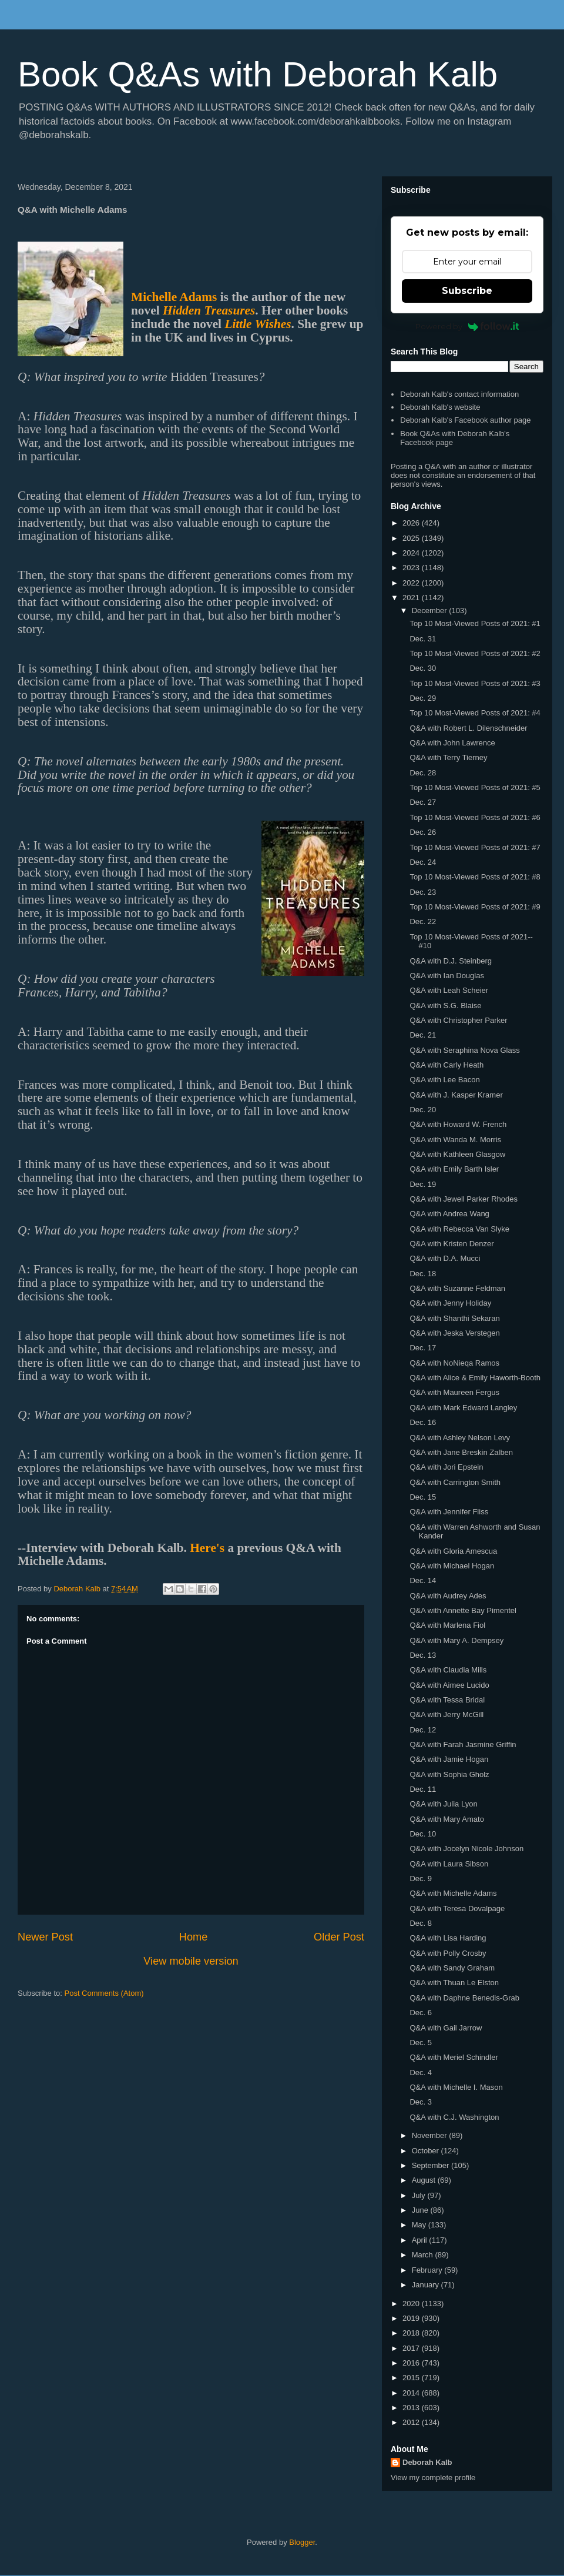 This screenshot has width=564, height=2576. What do you see at coordinates (467, 290) in the screenshot?
I see `Subscribe` at bounding box center [467, 290].